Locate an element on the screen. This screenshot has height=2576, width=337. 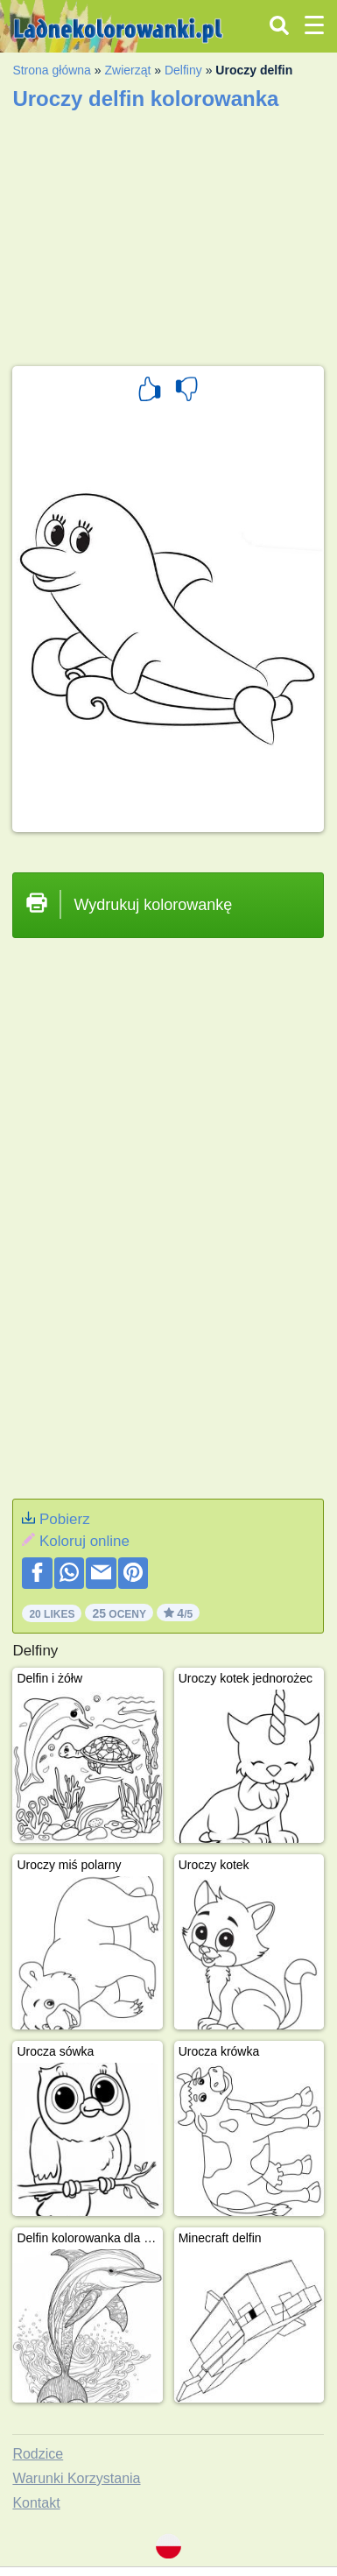
Pobierz is located at coordinates (64, 1519).